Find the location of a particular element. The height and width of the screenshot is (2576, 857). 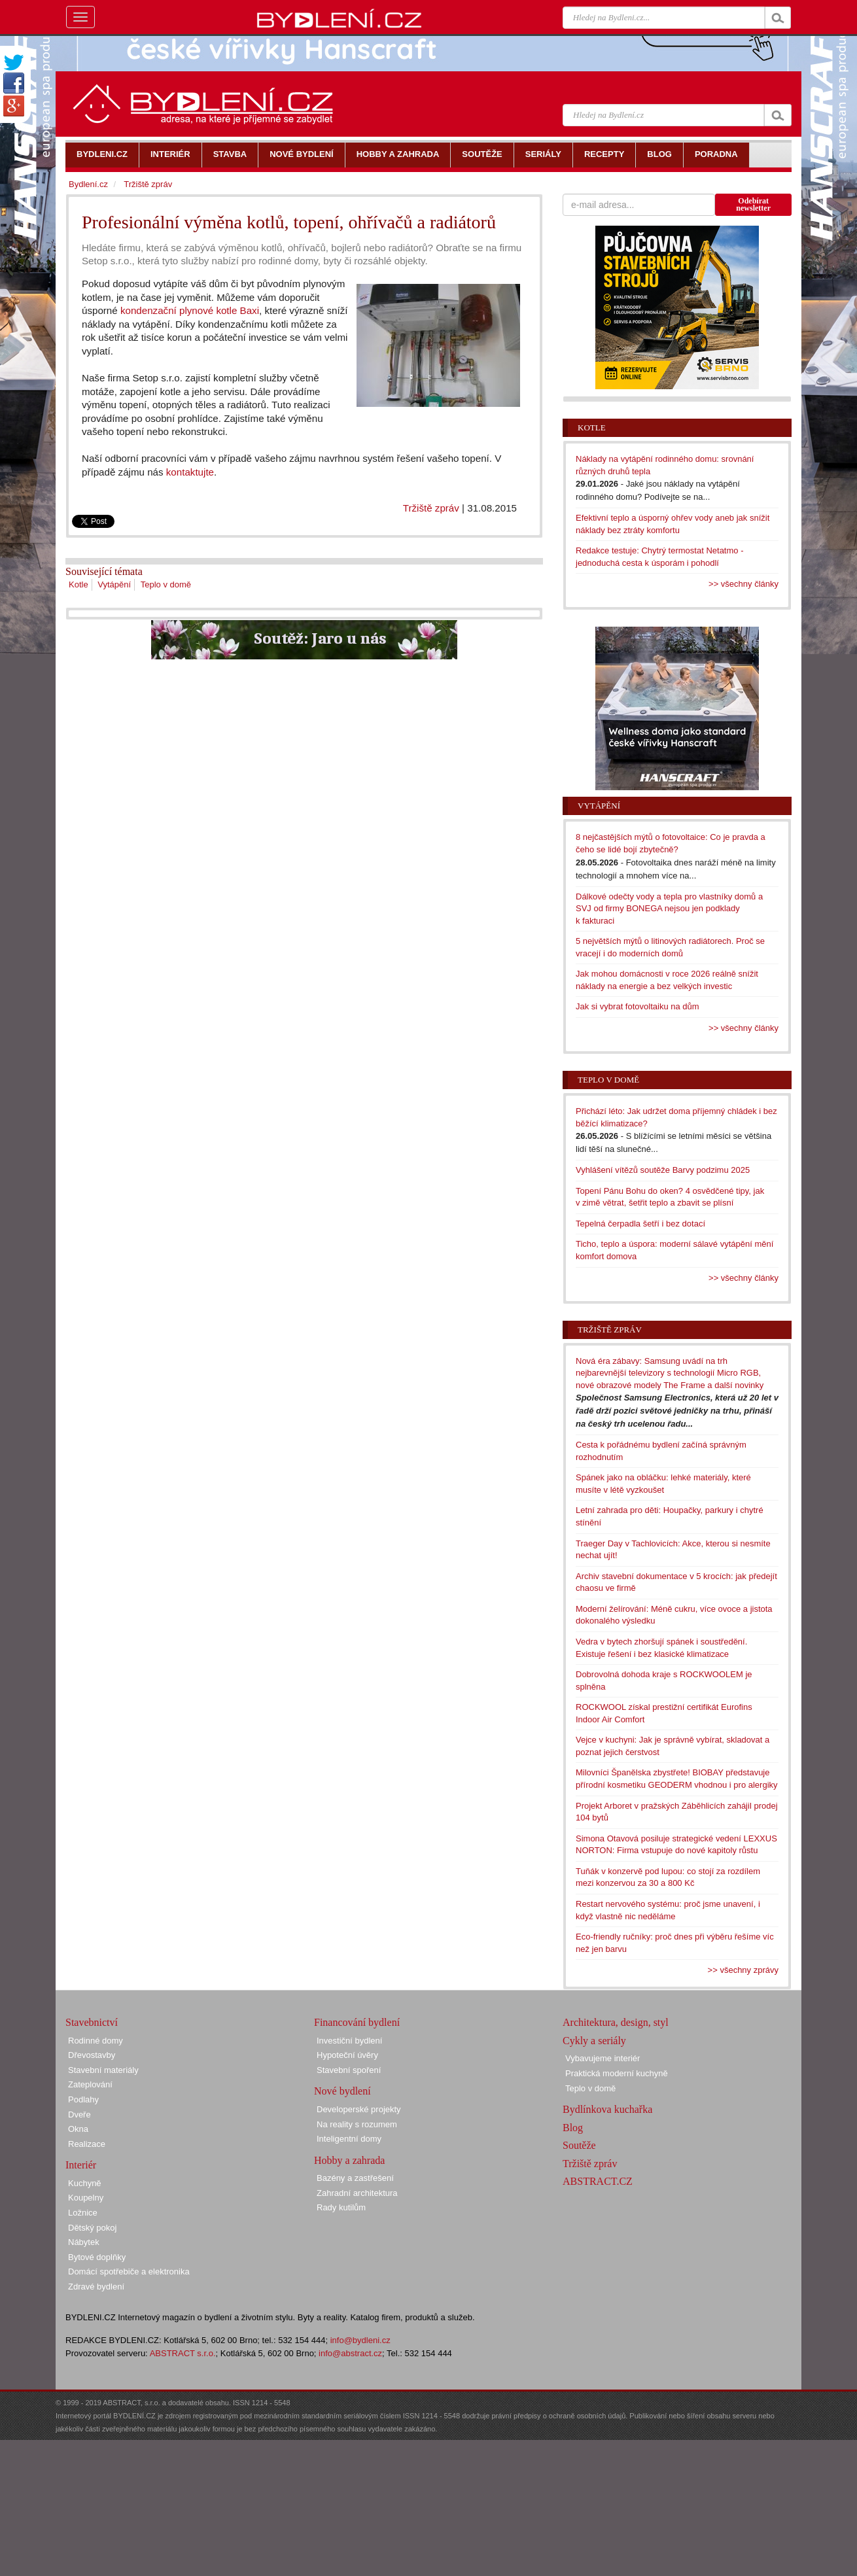

Kuchyně is located at coordinates (84, 2183).